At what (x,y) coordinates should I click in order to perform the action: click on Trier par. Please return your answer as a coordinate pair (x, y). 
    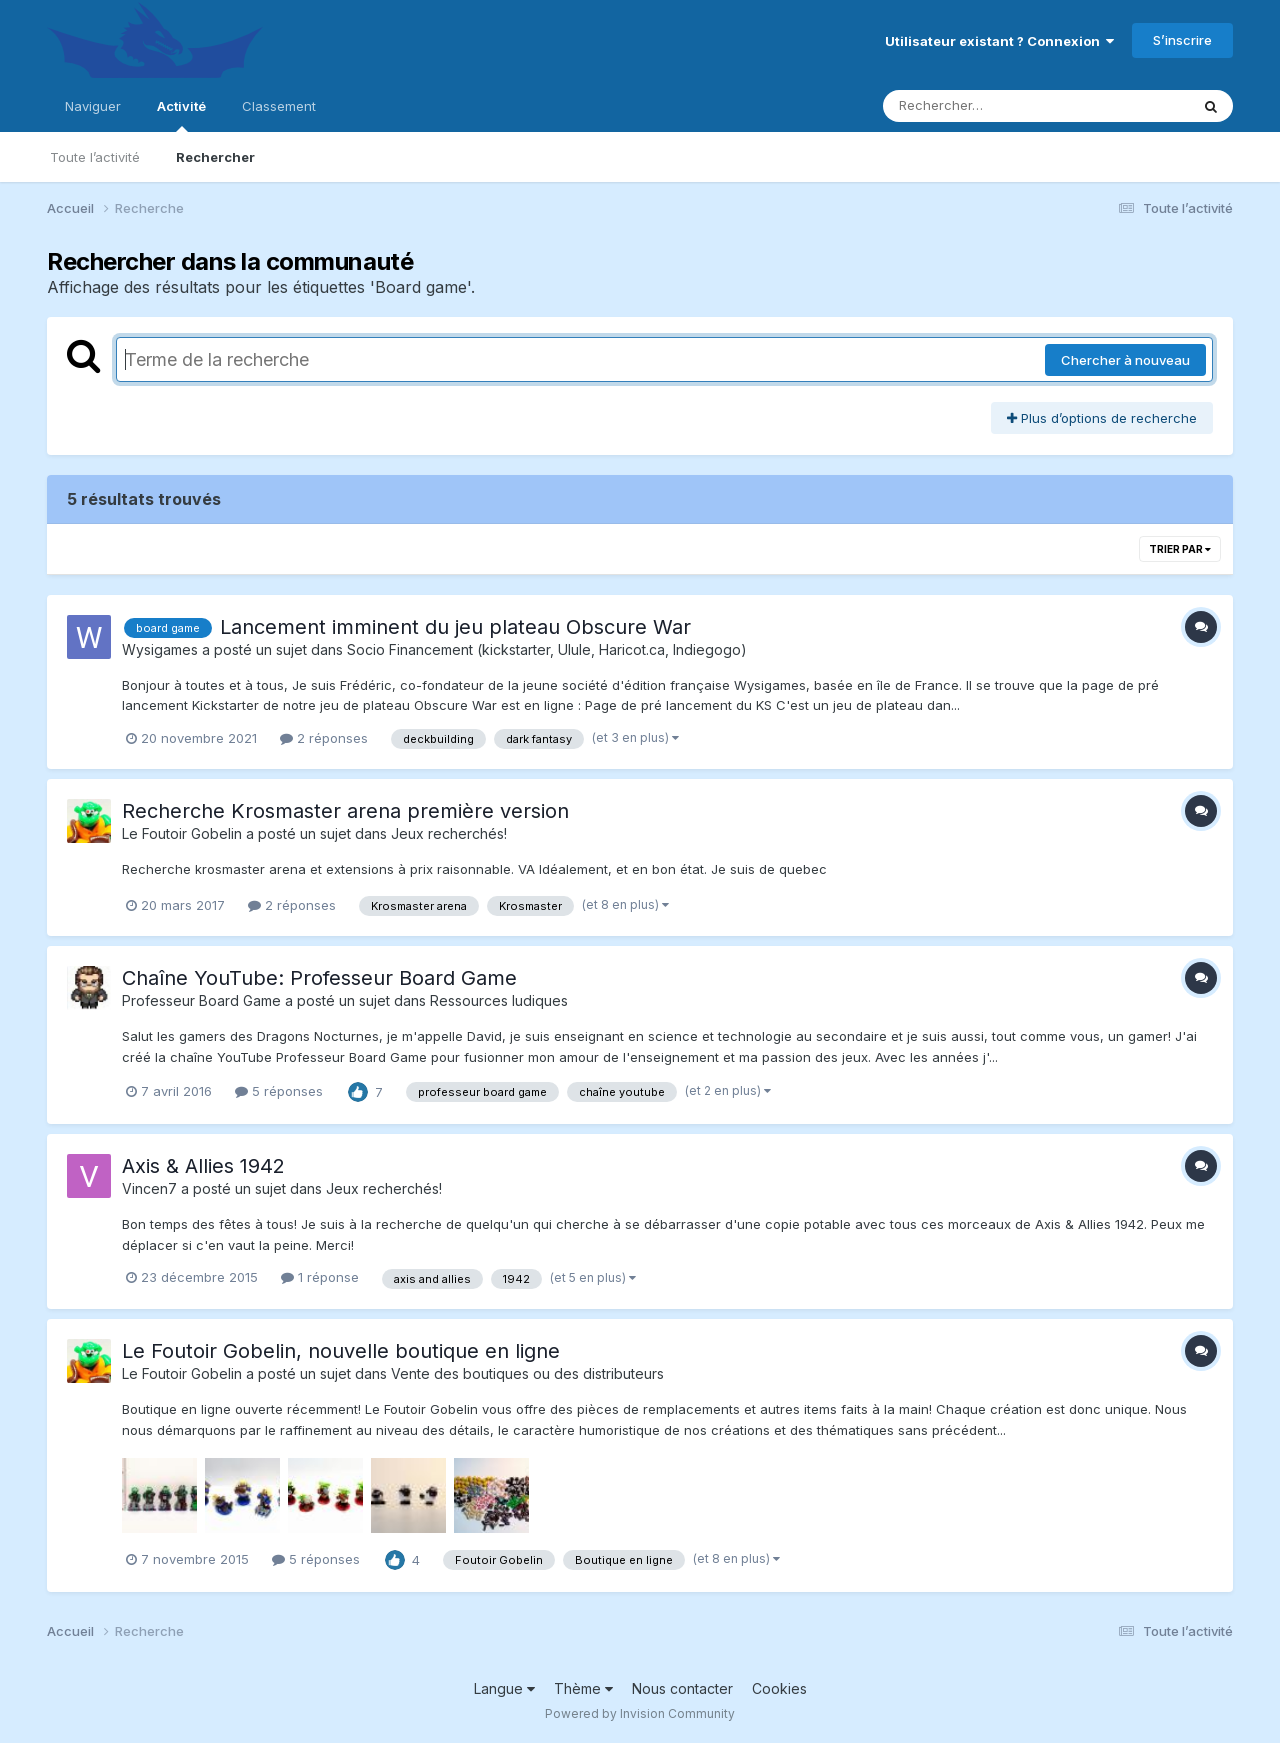
    Looking at the image, I should click on (1180, 549).